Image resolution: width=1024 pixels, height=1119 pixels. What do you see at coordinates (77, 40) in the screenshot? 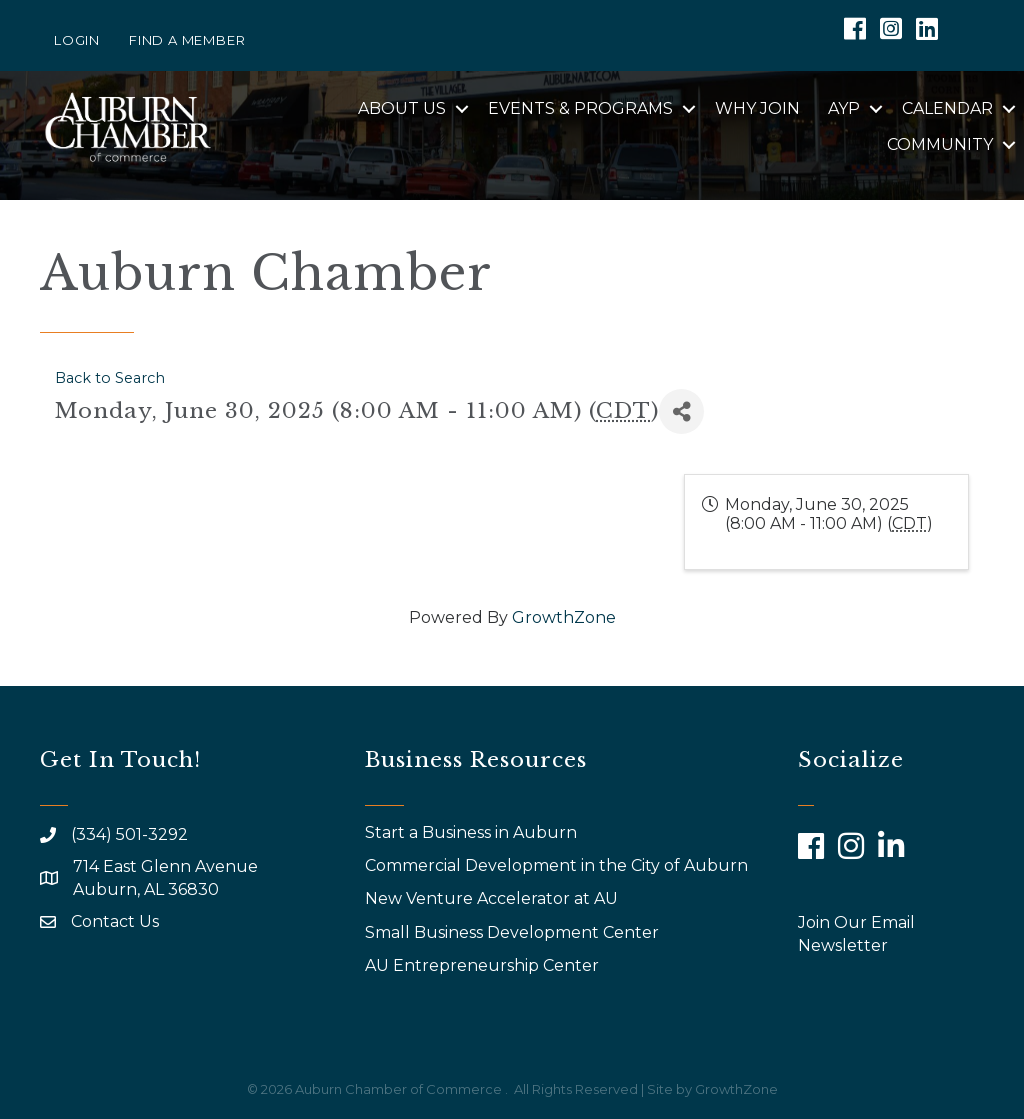
I see `Login` at bounding box center [77, 40].